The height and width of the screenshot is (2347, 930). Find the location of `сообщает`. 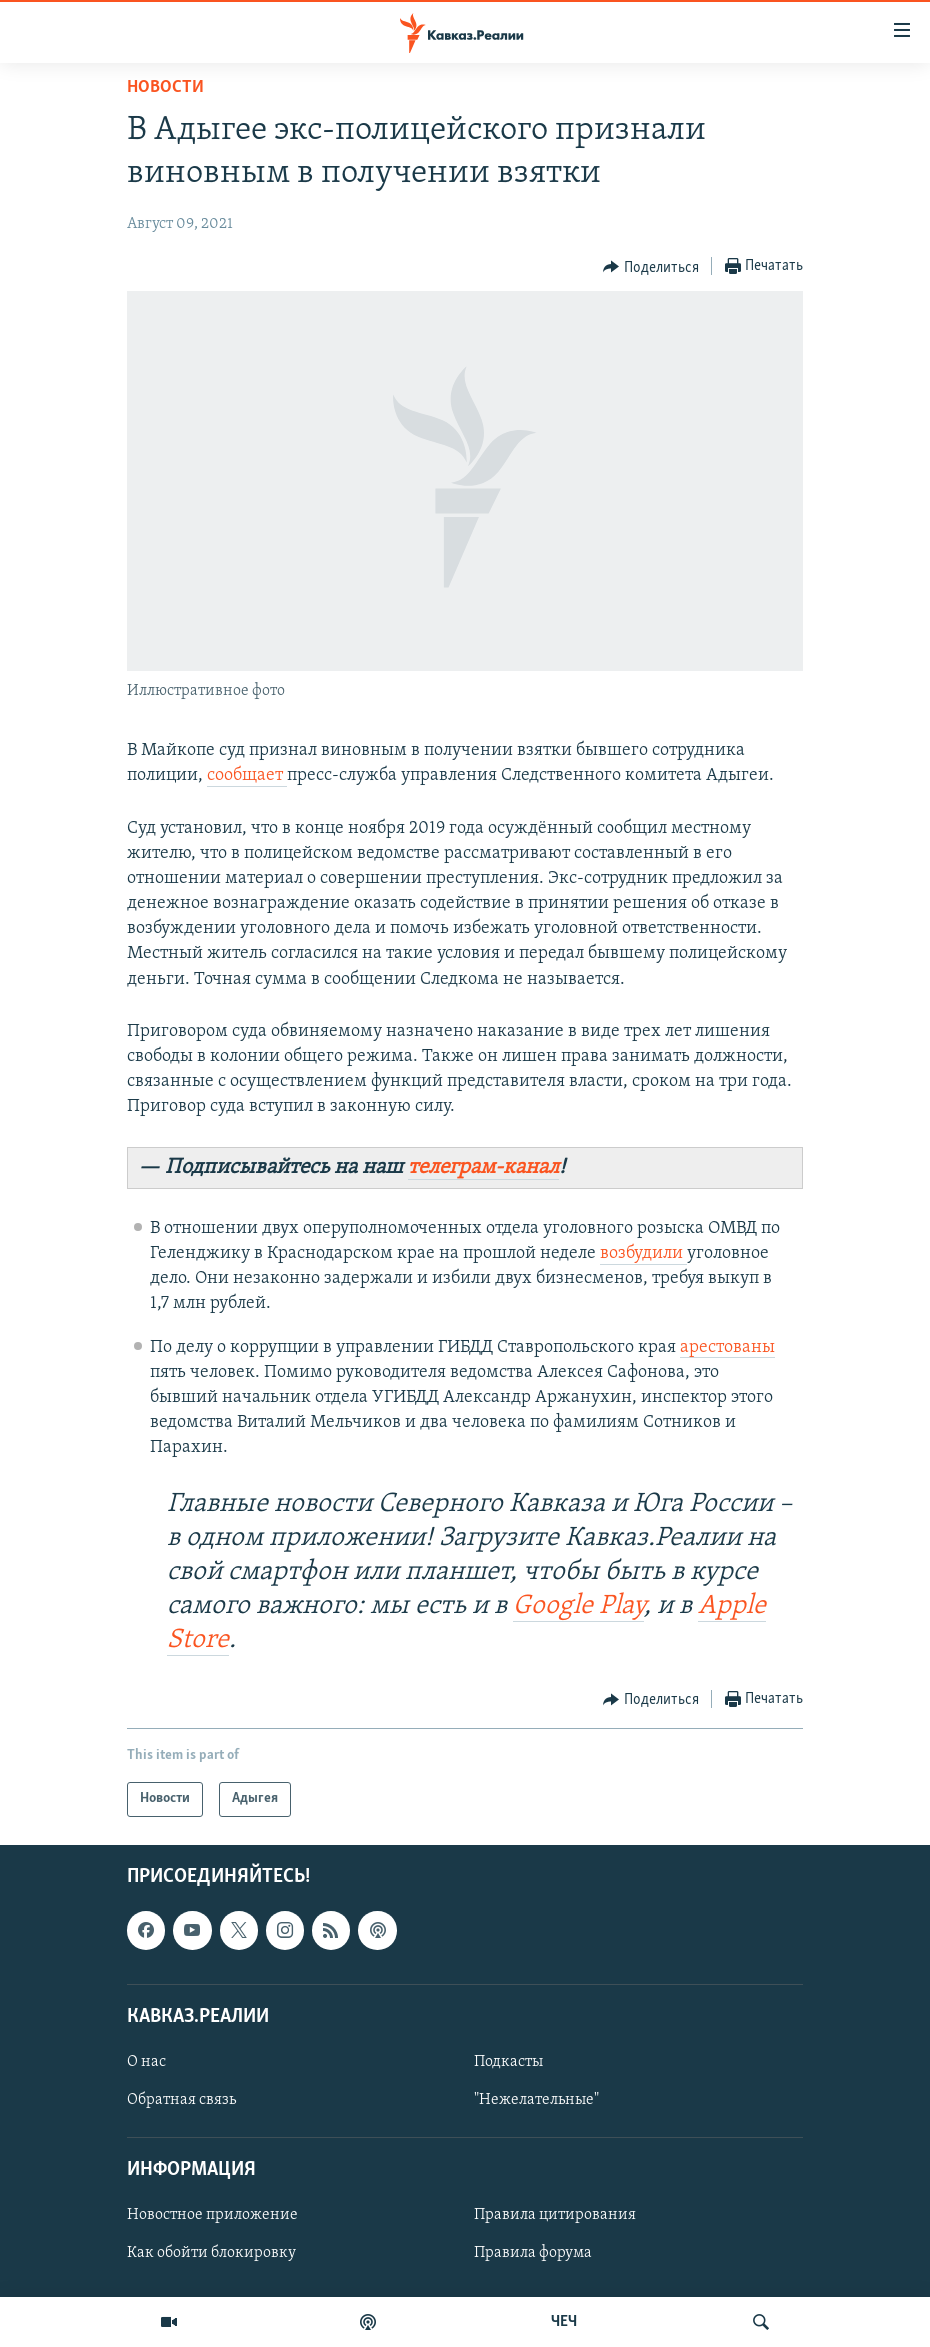

сообщает is located at coordinates (247, 775).